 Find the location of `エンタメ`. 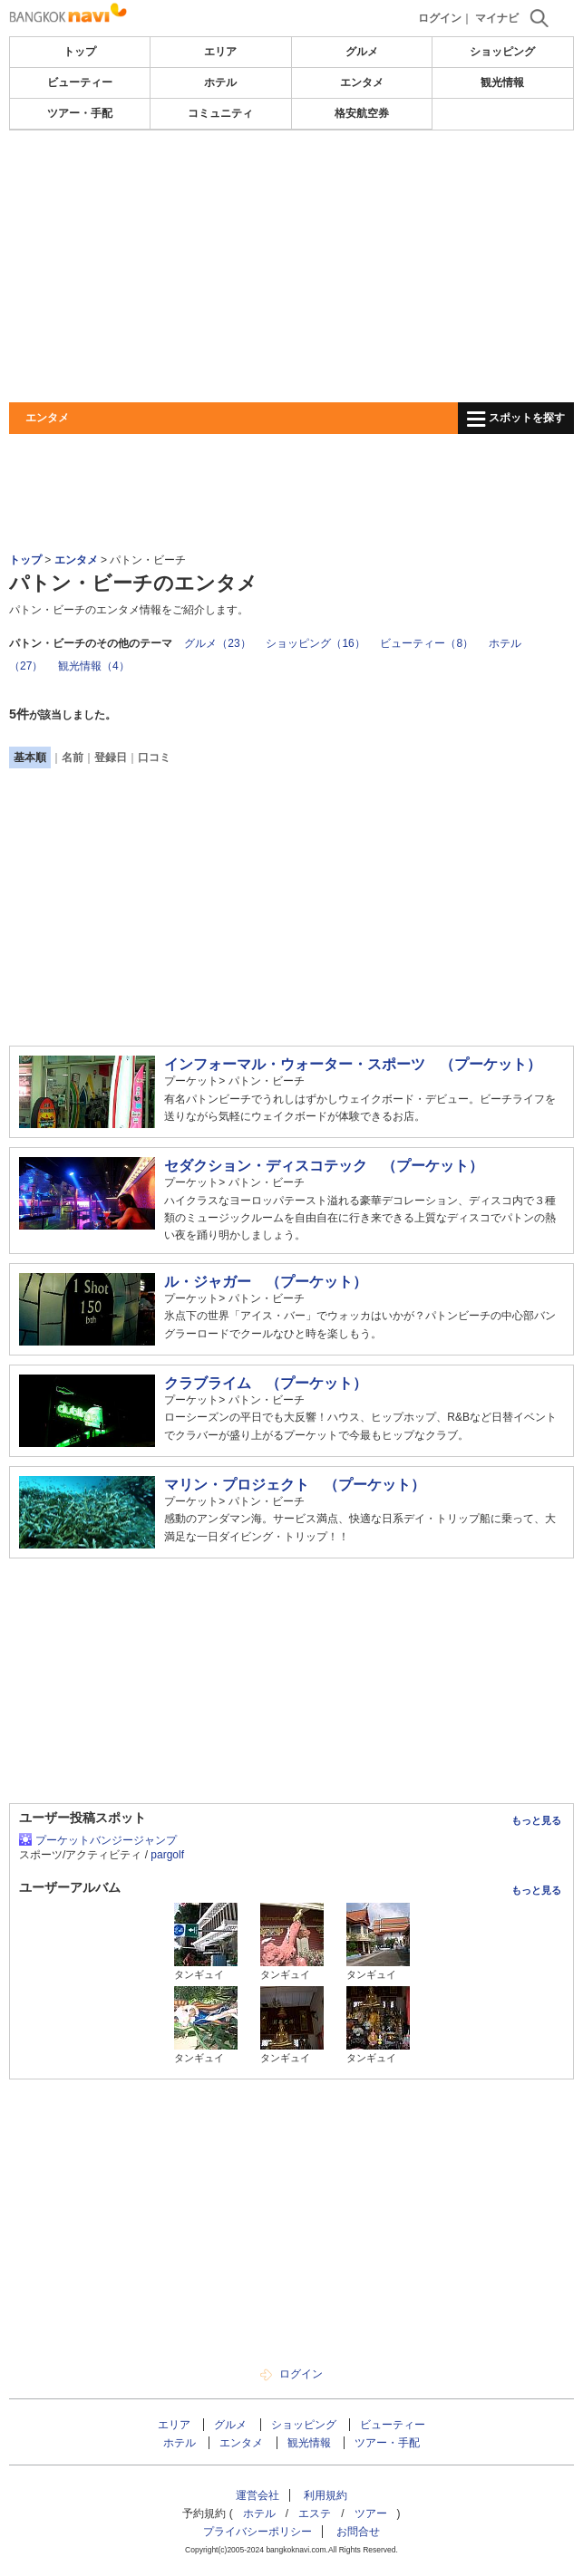

エンタメ is located at coordinates (362, 82).